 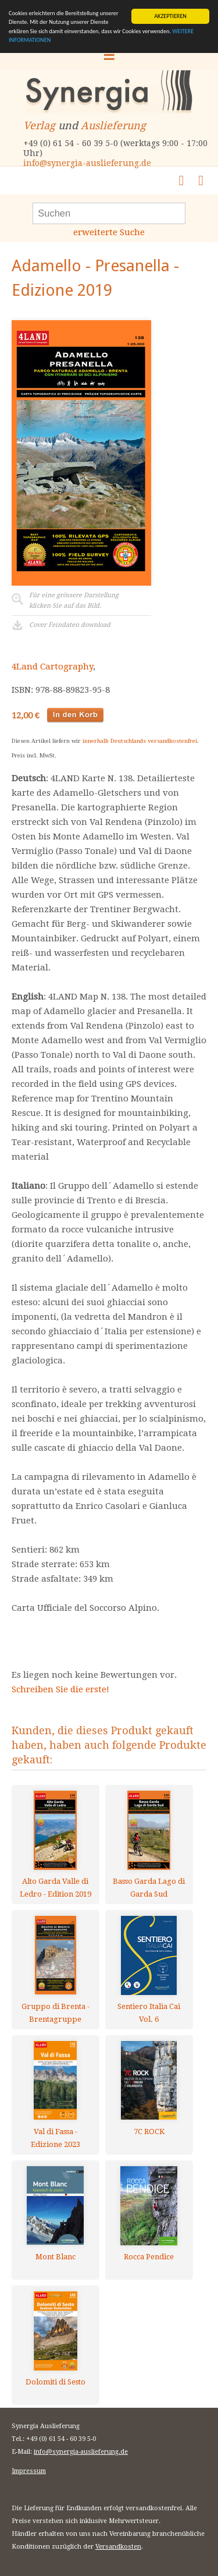 What do you see at coordinates (55, 2381) in the screenshot?
I see `Dolomiti di Sesto` at bounding box center [55, 2381].